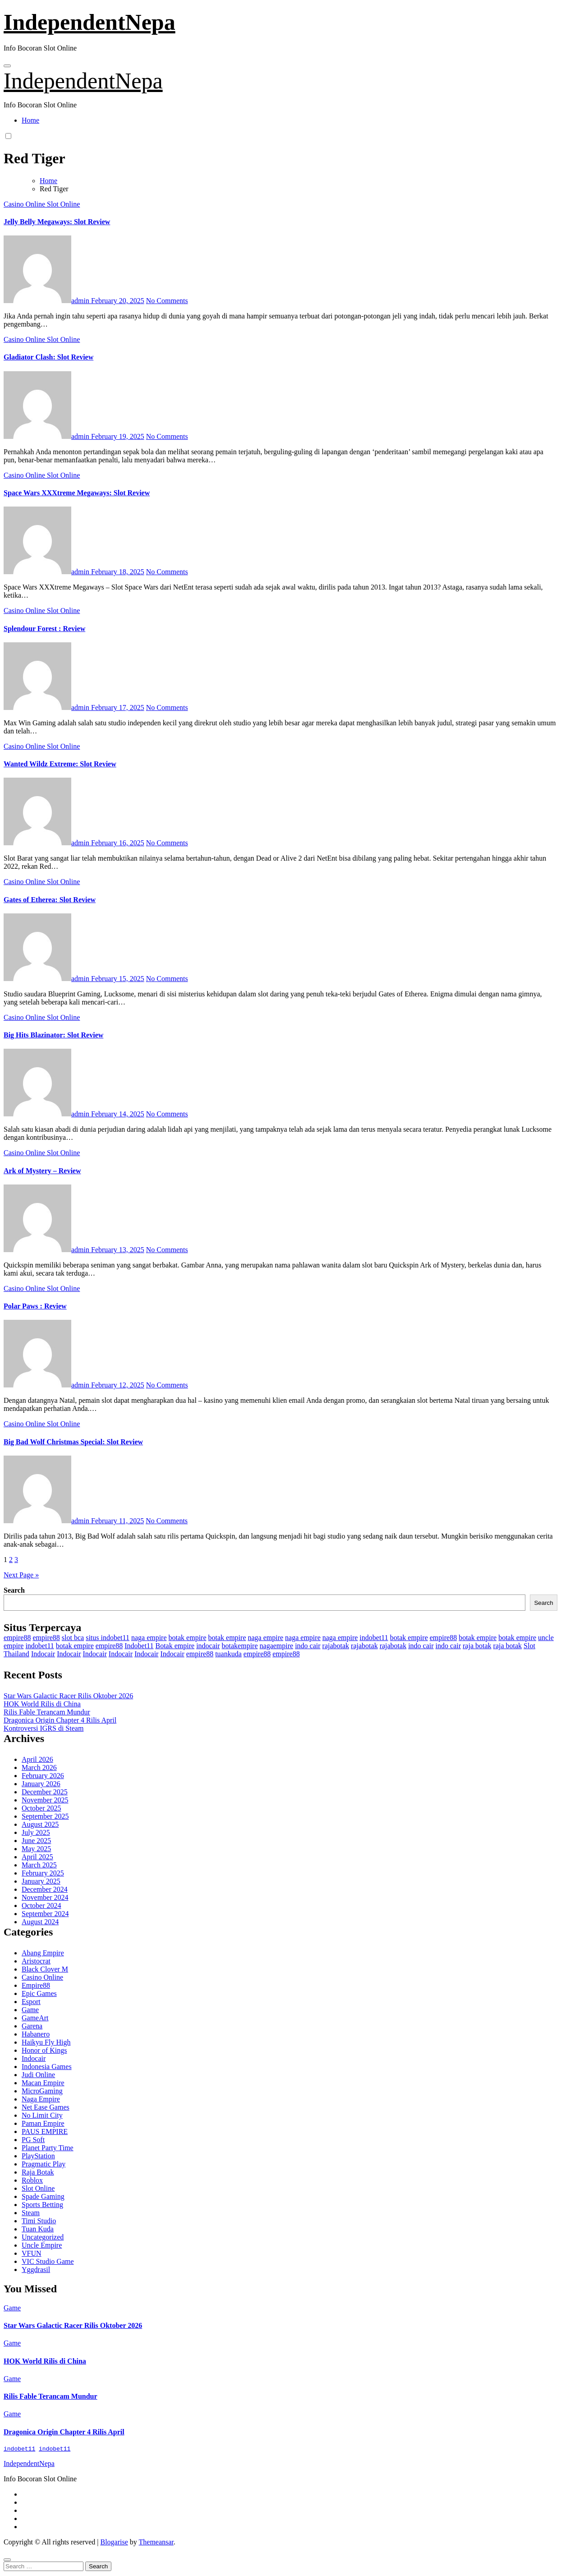 The image size is (561, 2576). I want to click on January 2025, so click(41, 1881).